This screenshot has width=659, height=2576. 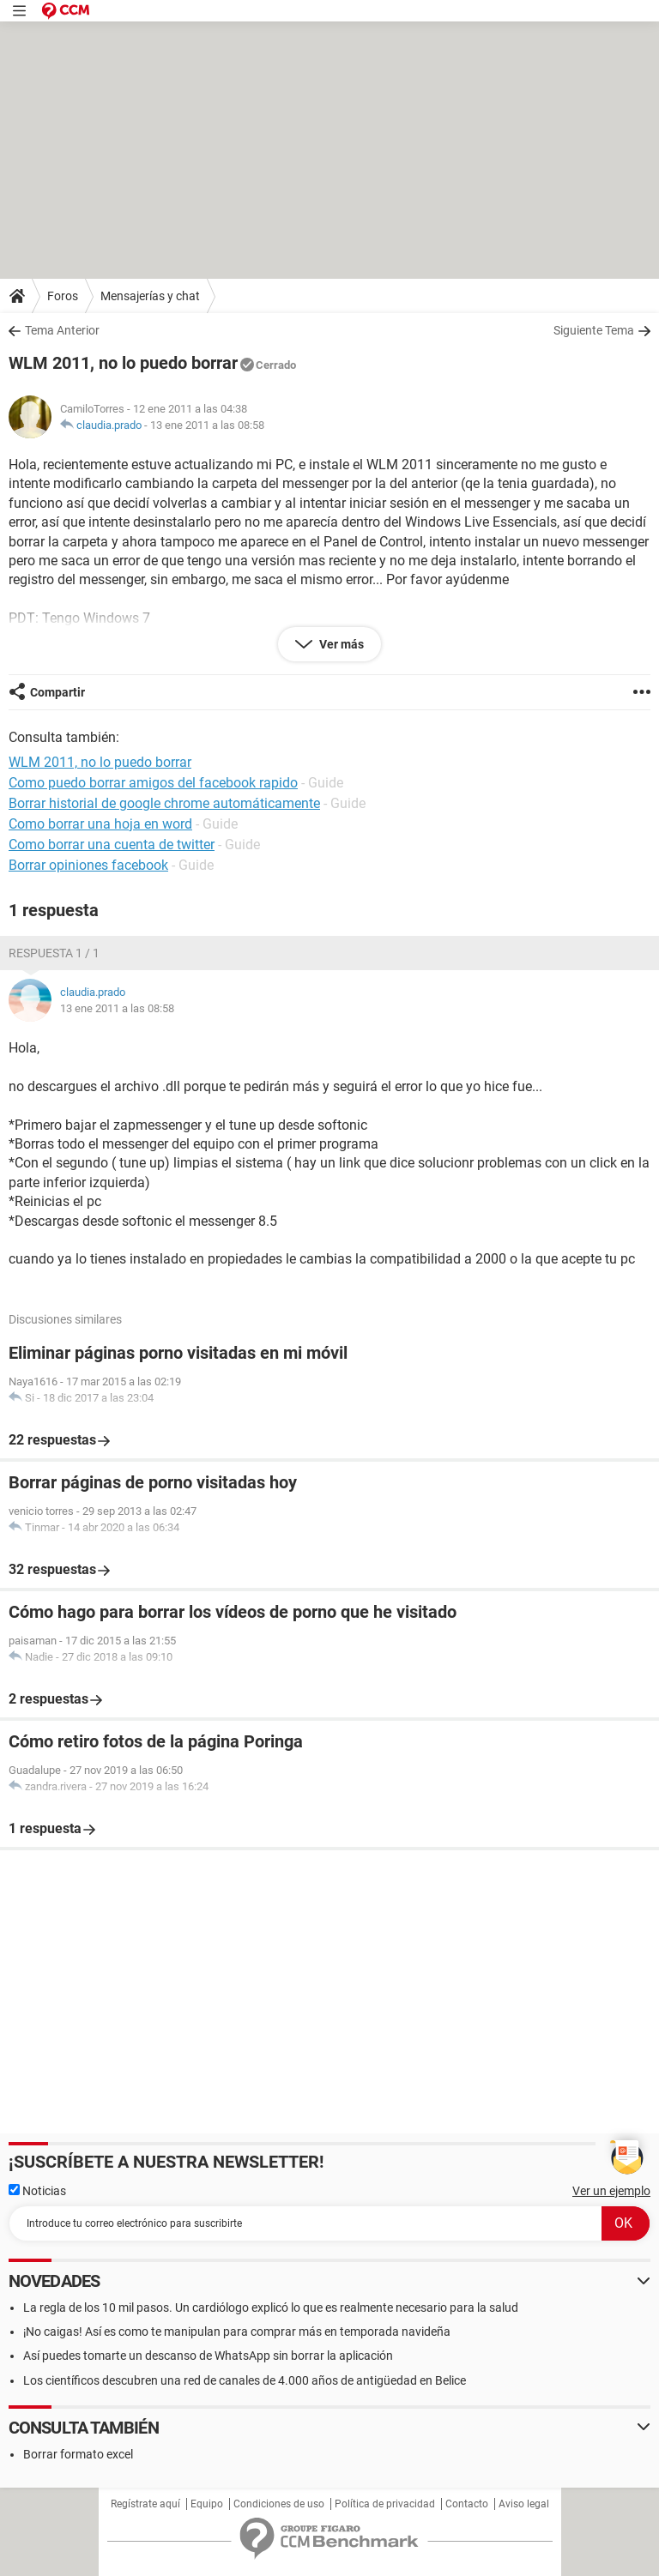 What do you see at coordinates (207, 425) in the screenshot?
I see `13 ene 2011 a las 08:58` at bounding box center [207, 425].